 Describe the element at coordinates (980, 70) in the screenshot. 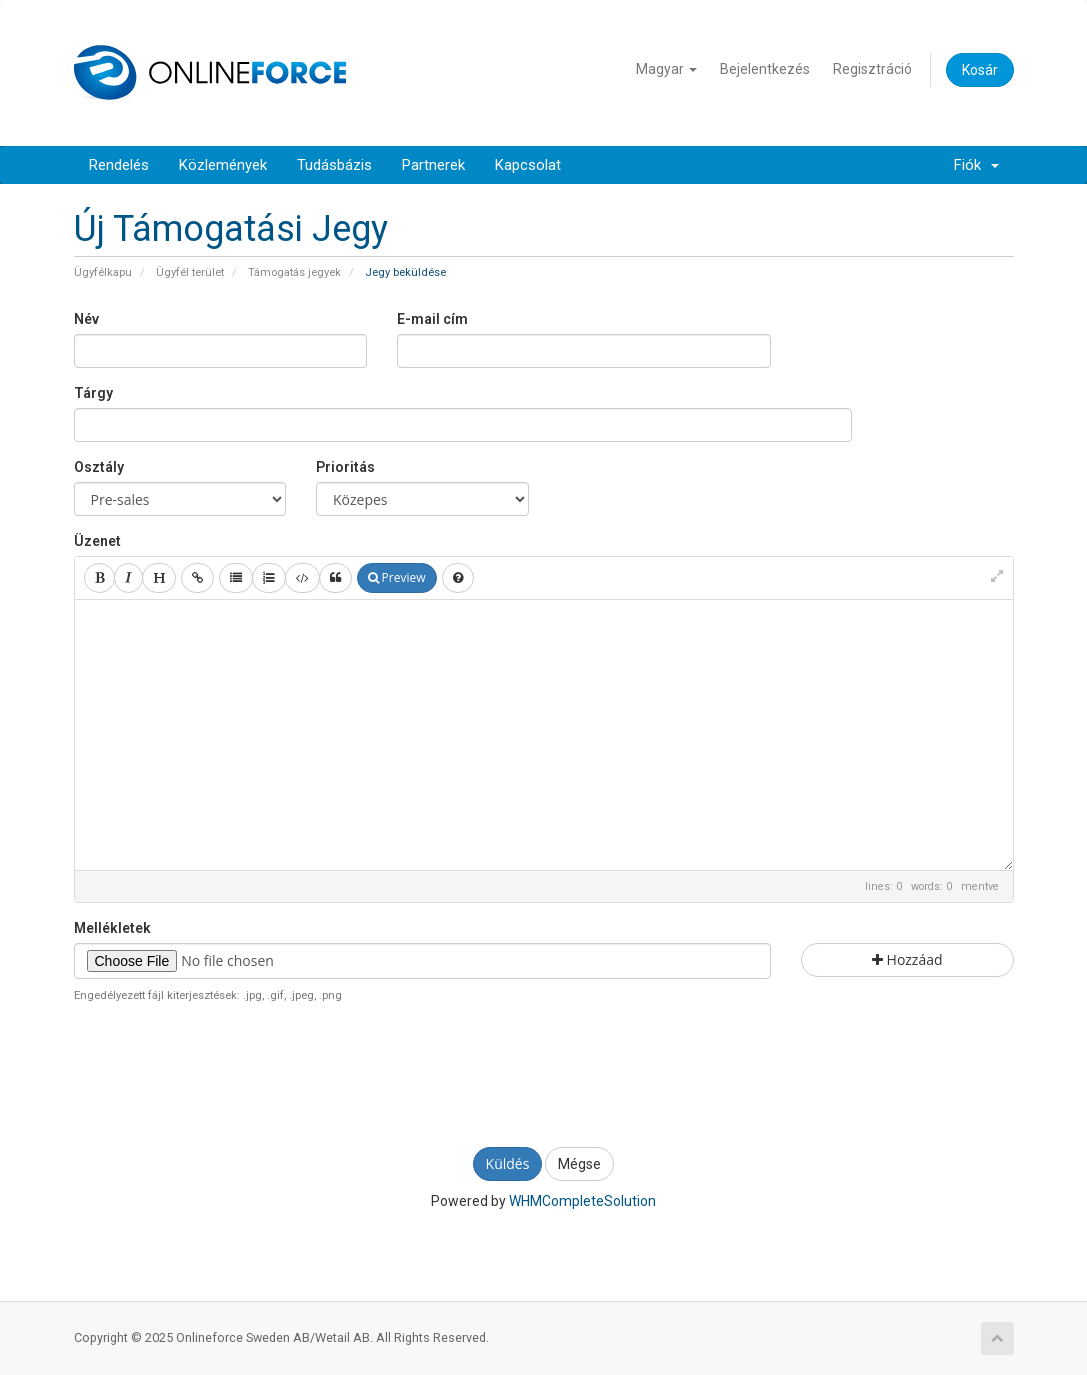

I see `Kosár` at that location.